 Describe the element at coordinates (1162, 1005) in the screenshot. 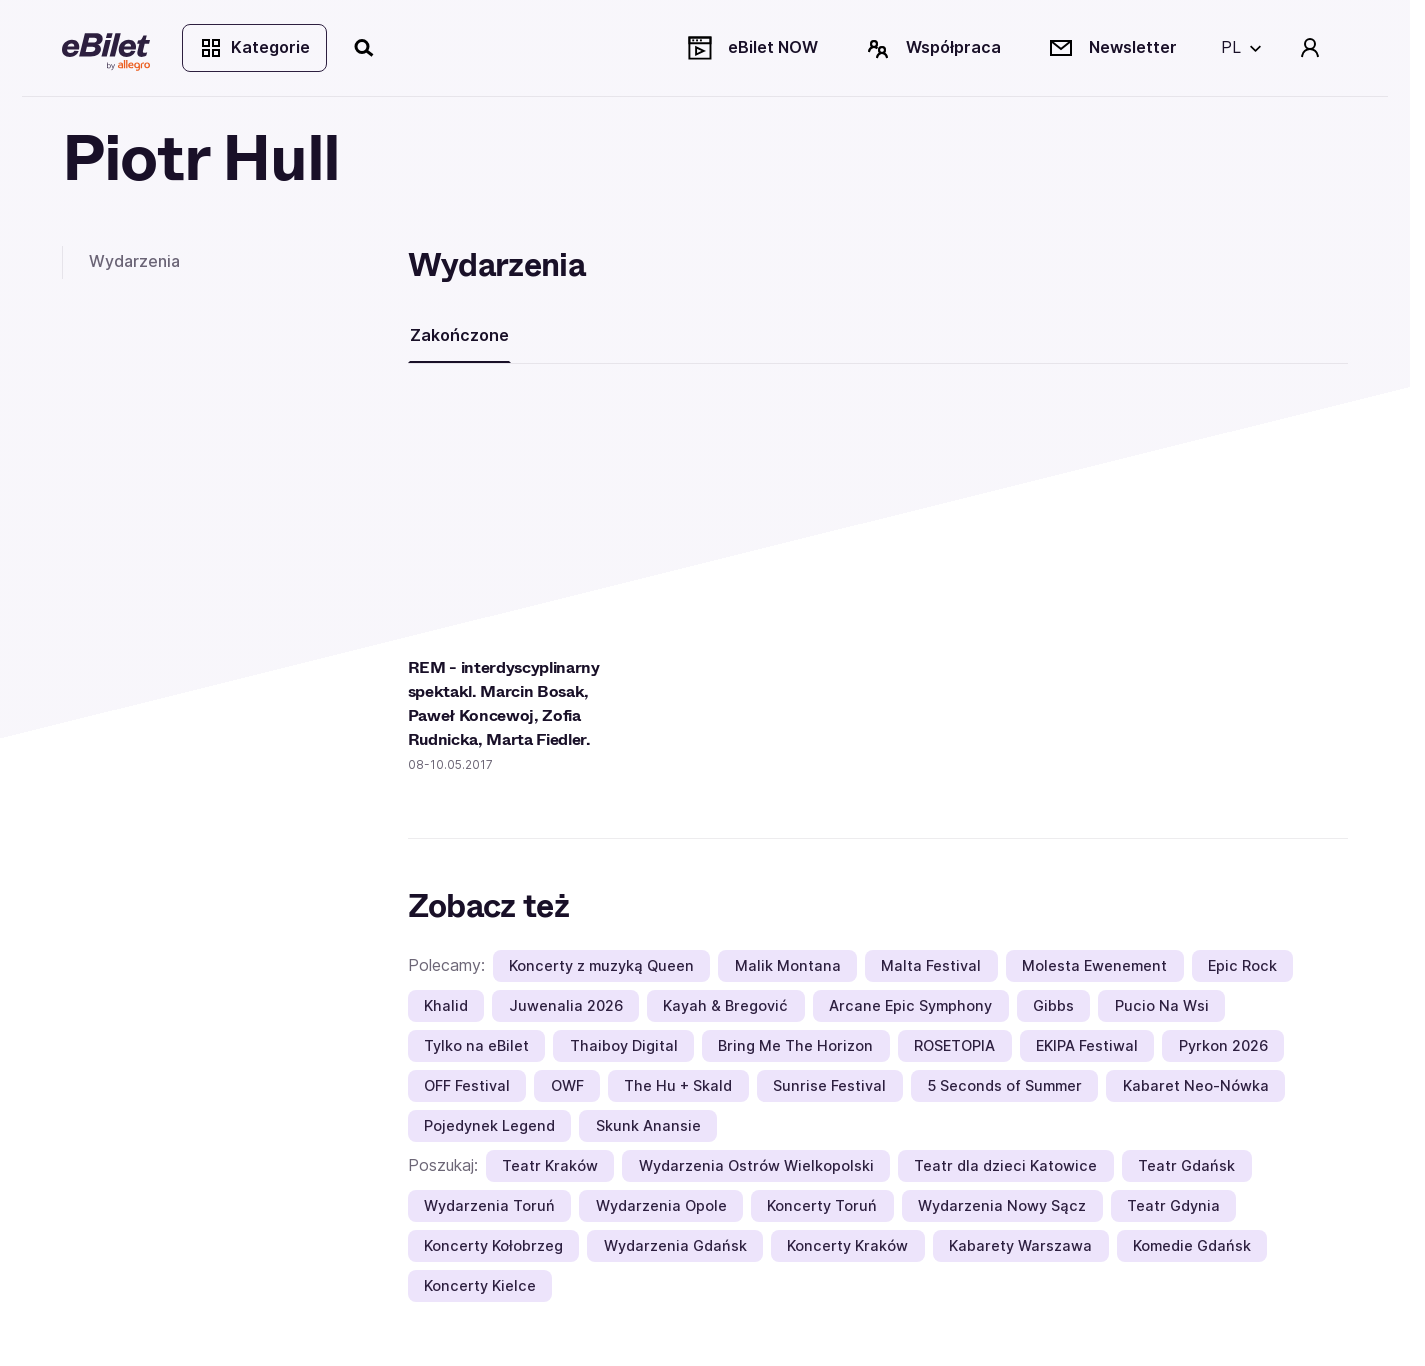

I see `Pucio Na Wsi` at that location.